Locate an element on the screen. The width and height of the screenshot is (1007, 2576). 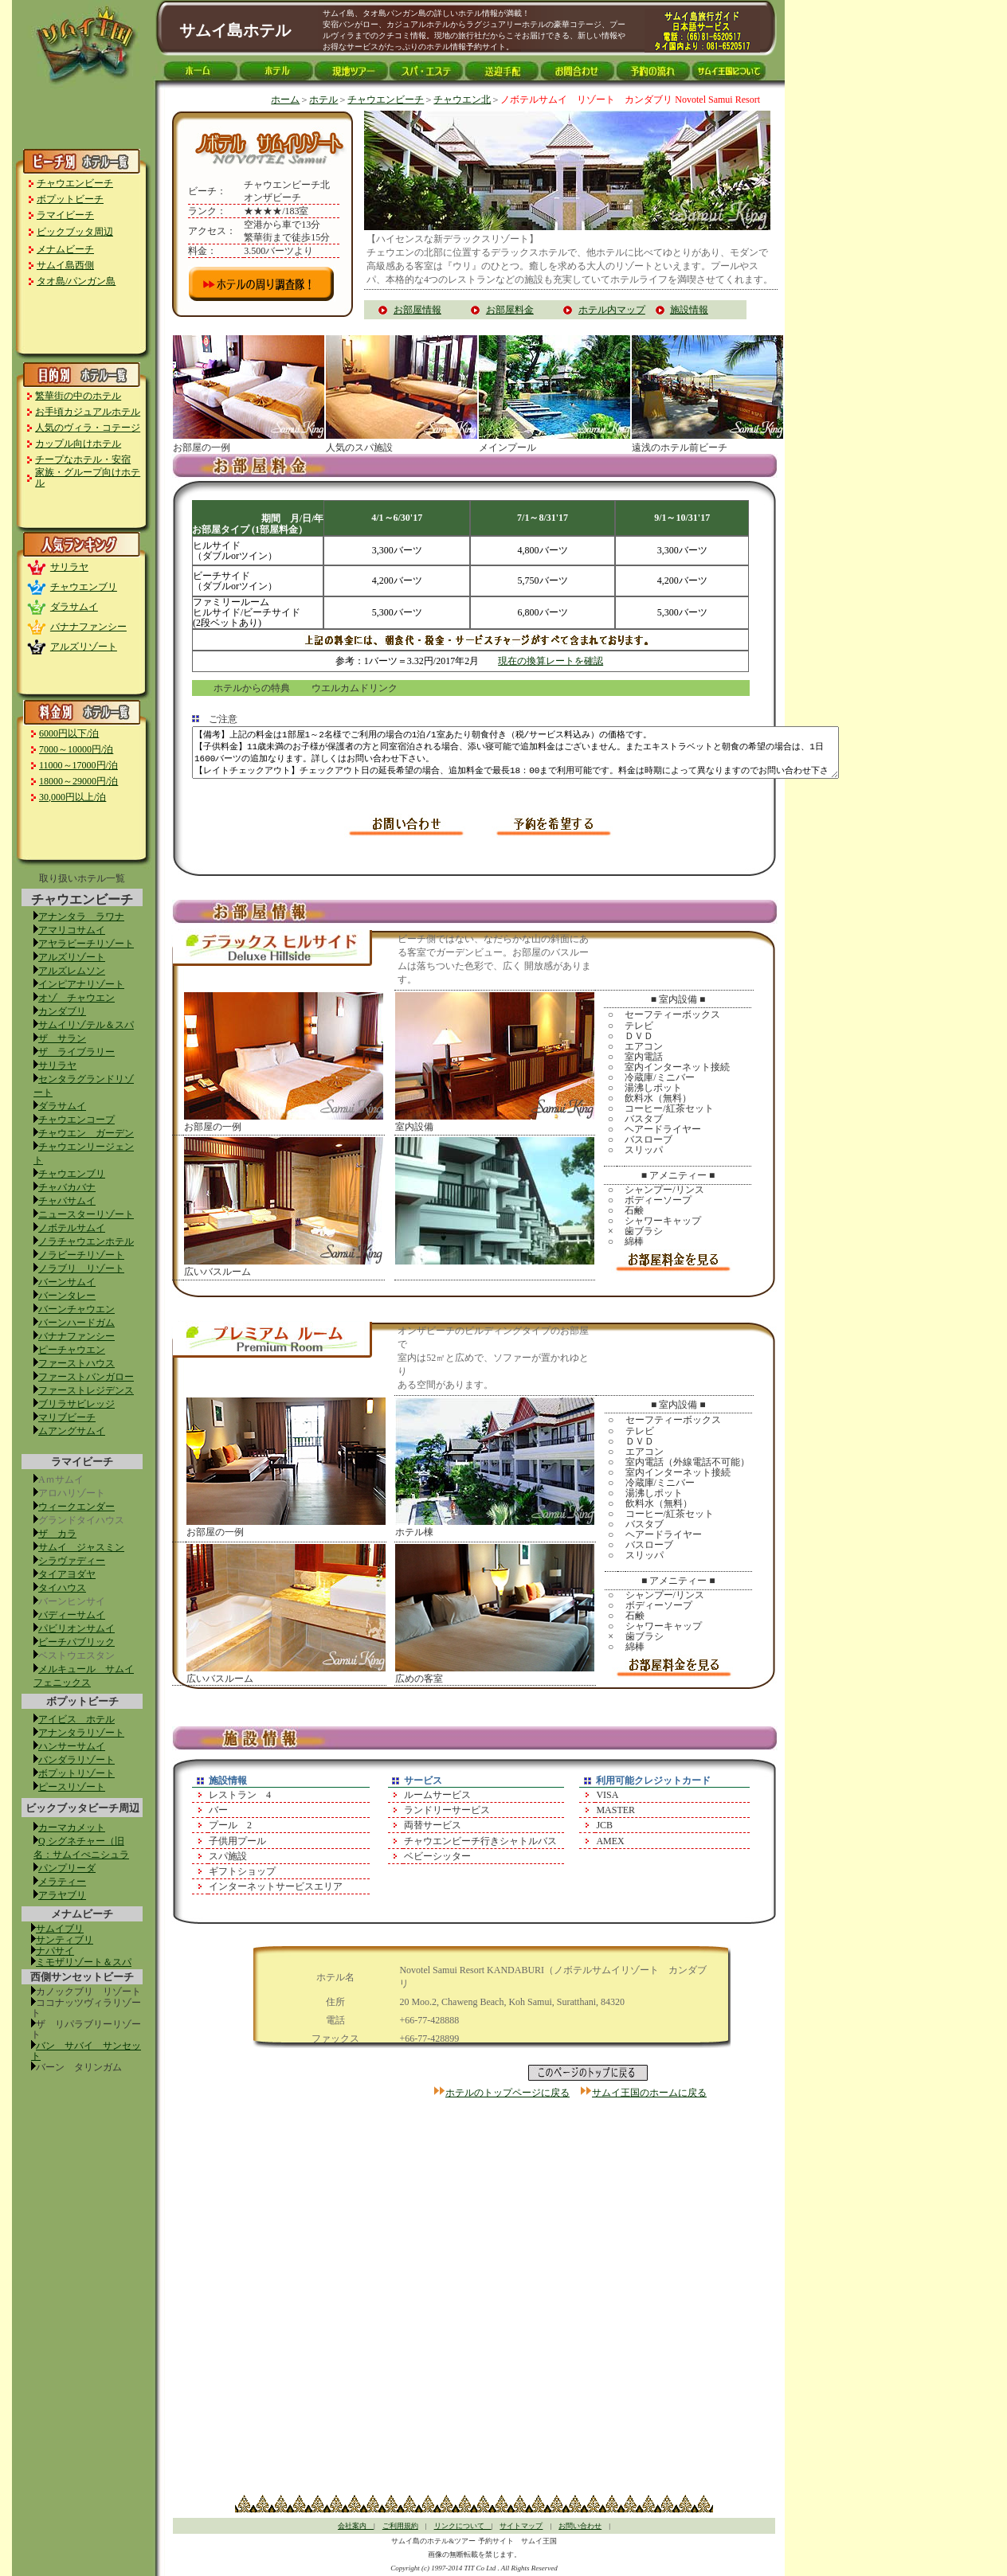
18000～29000円/泊 is located at coordinates (78, 781).